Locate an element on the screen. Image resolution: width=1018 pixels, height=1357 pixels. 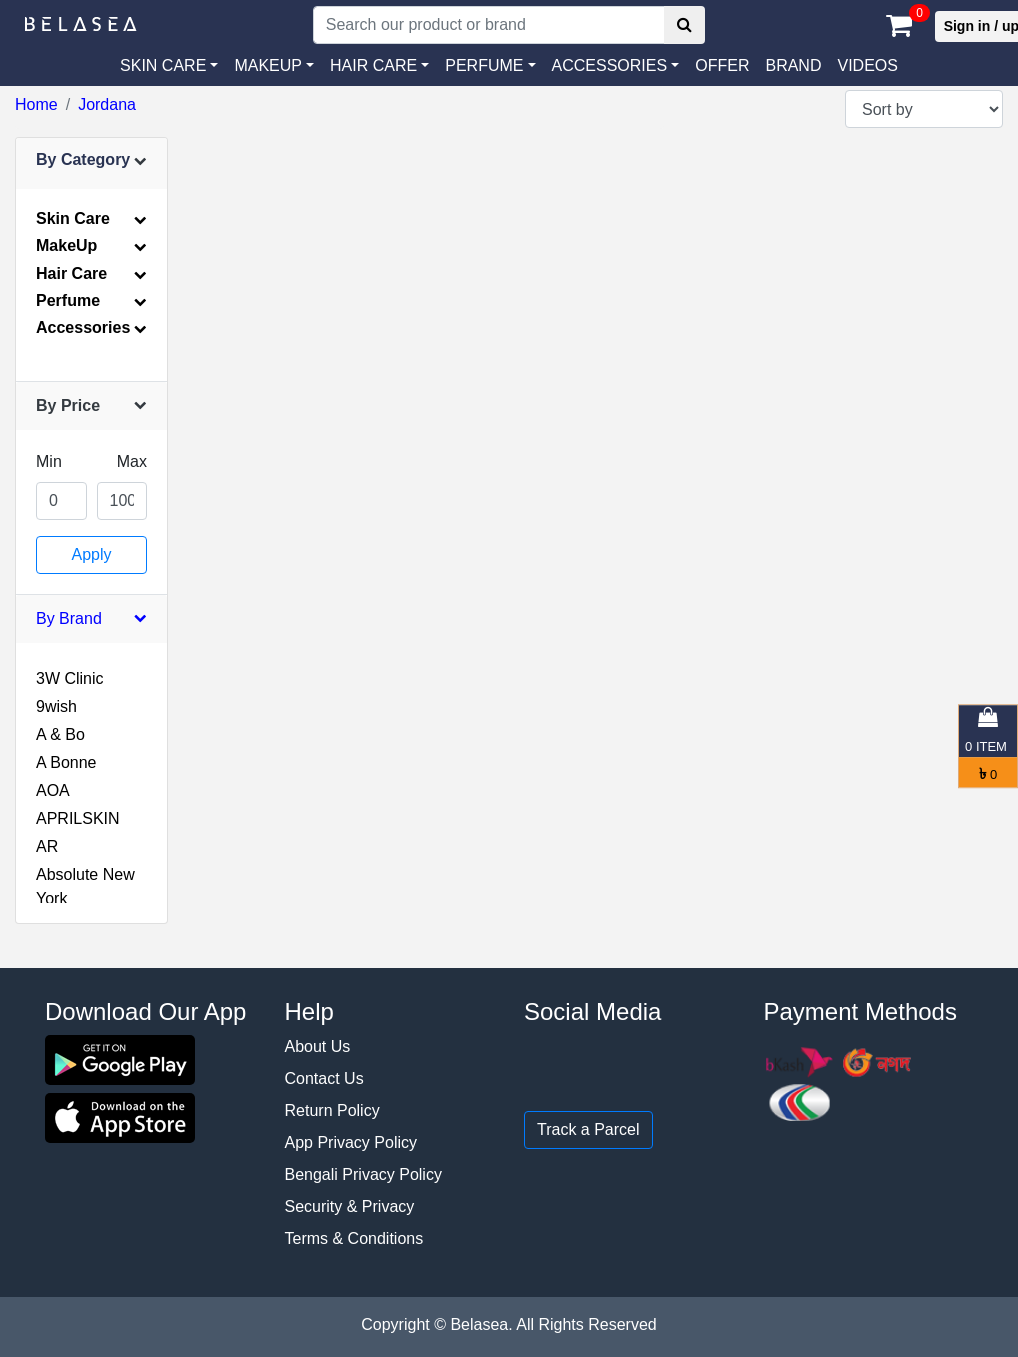
About Us is located at coordinates (318, 1046).